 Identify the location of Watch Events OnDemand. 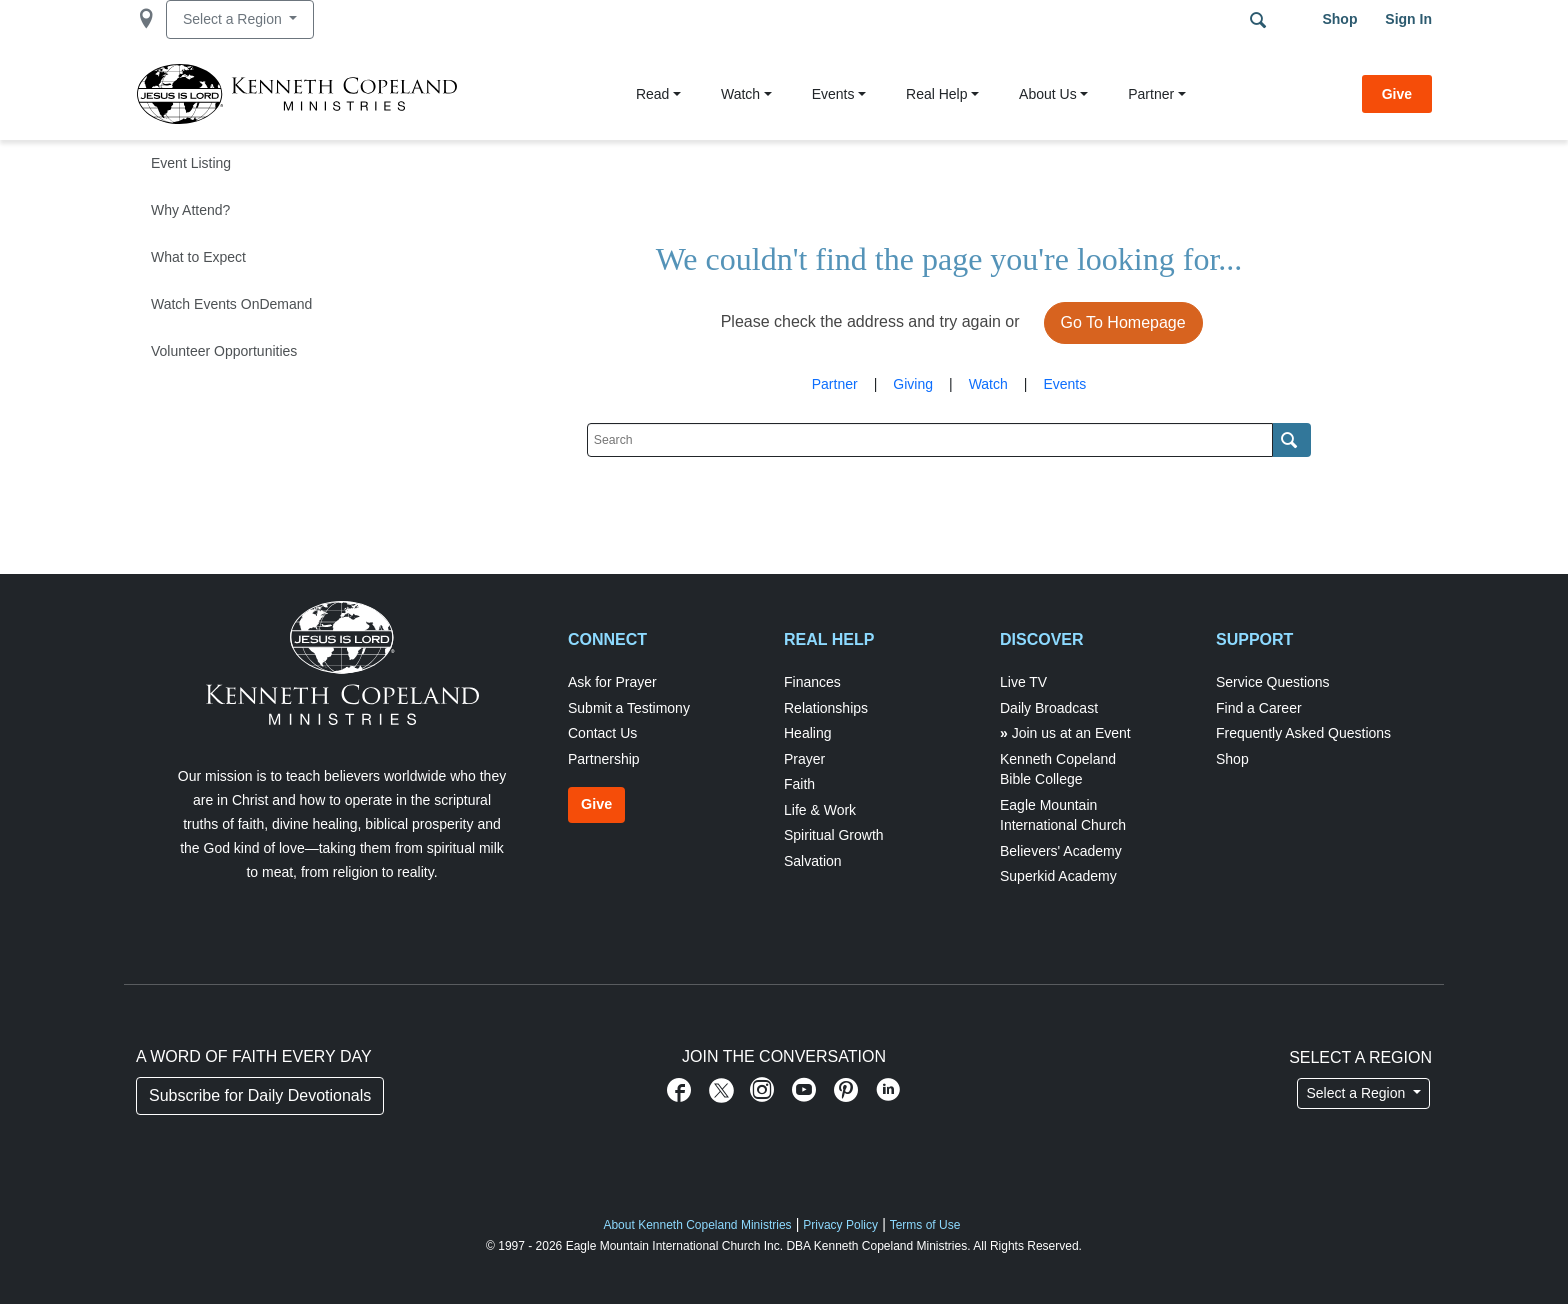
(231, 304).